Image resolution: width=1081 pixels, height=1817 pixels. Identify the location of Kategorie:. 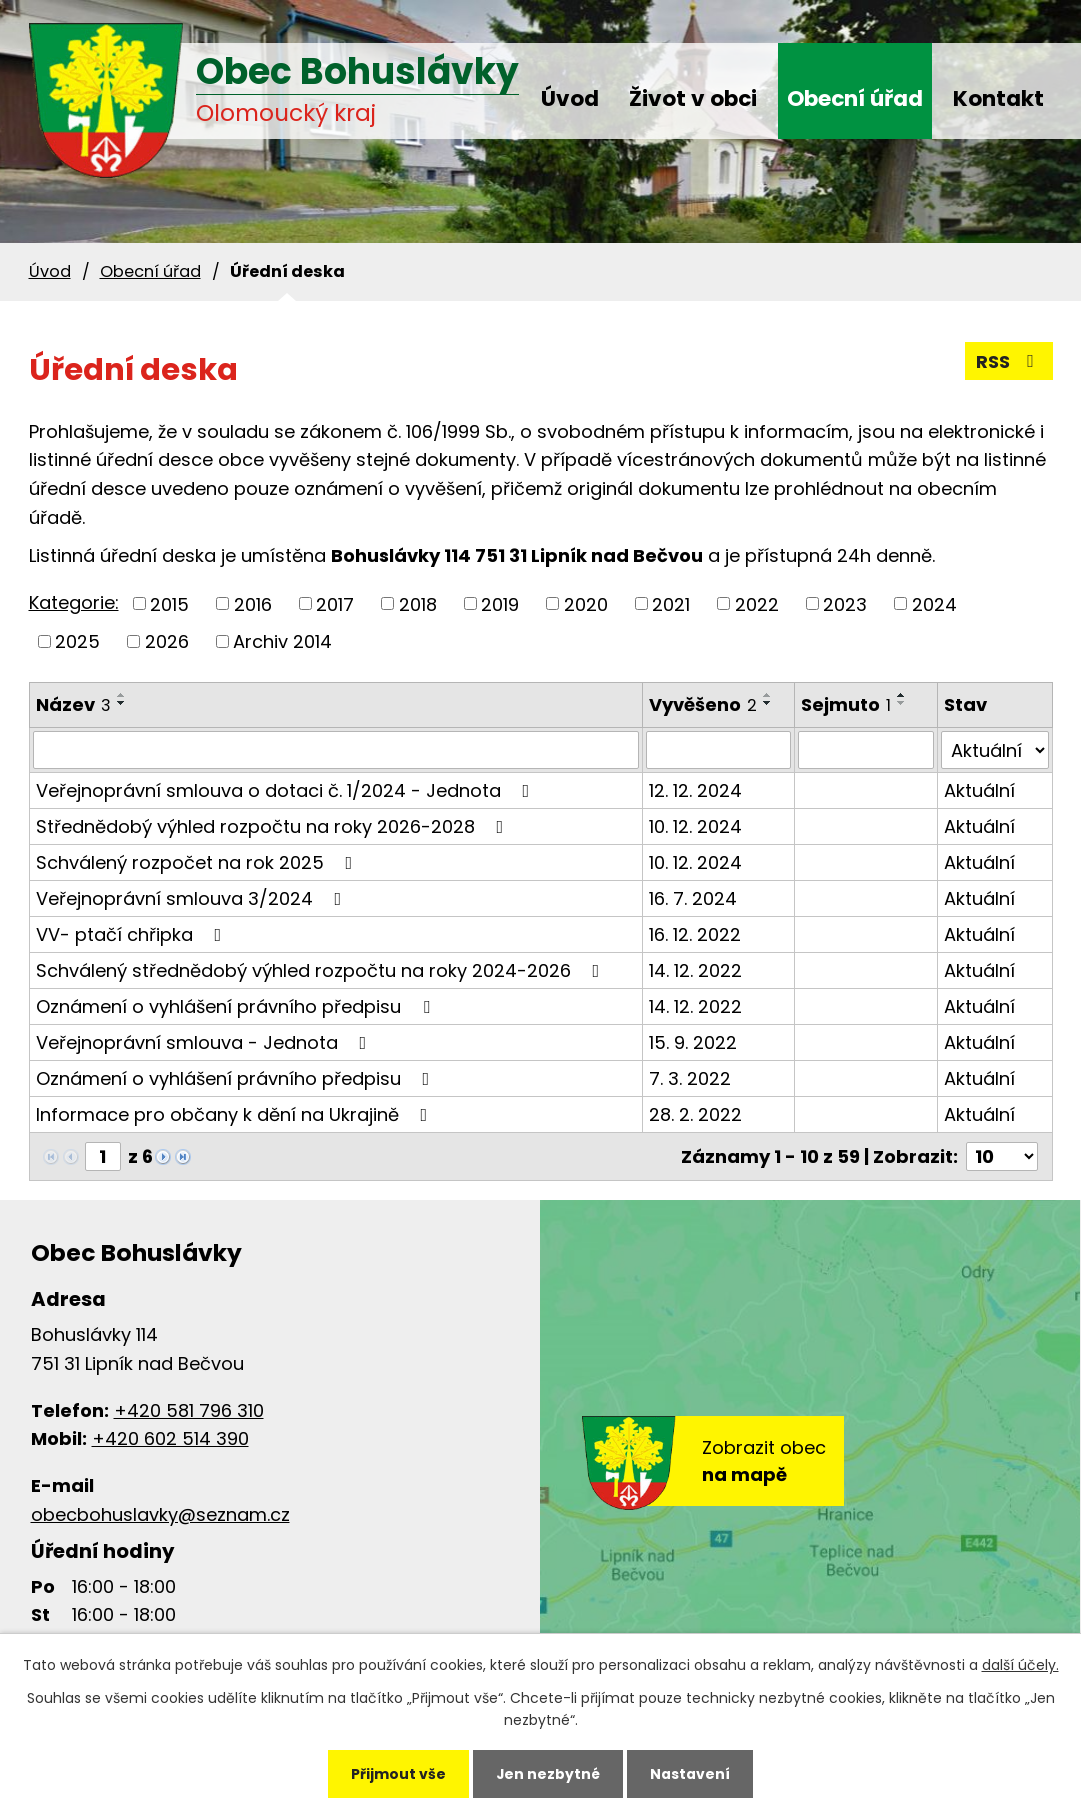
(74, 602).